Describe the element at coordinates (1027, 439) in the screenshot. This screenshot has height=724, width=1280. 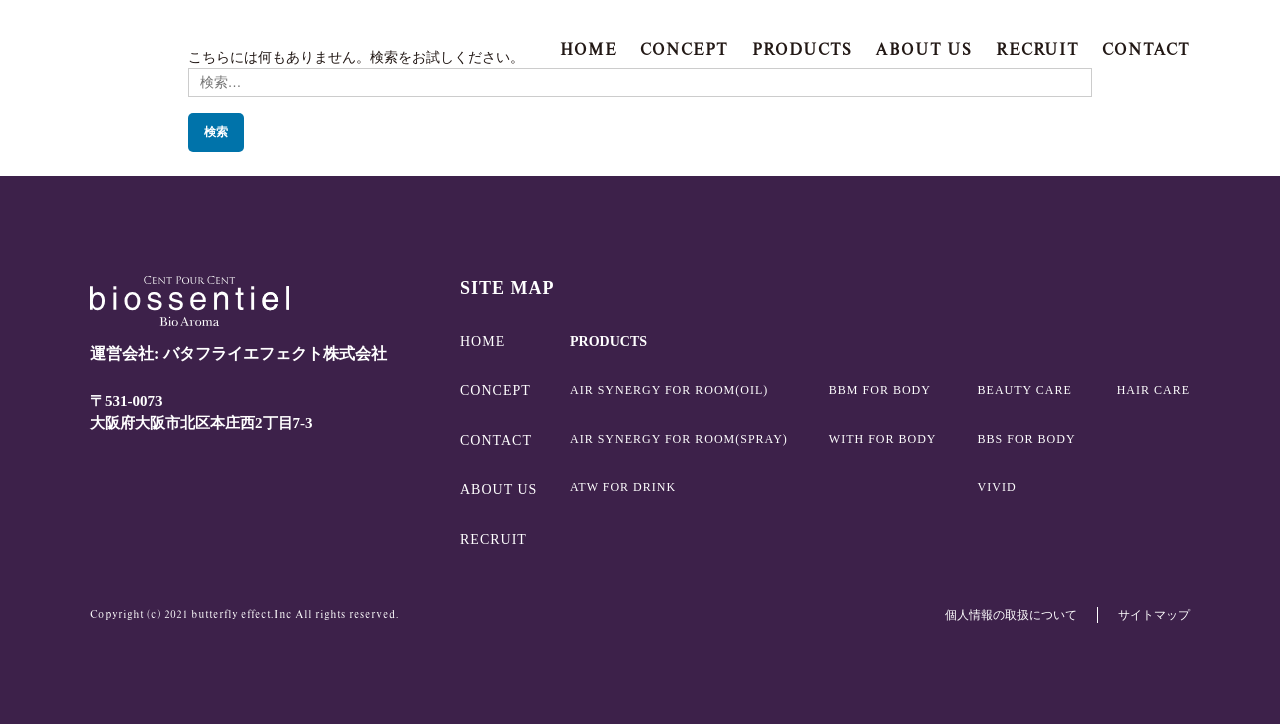
I see `BBS FOR BODY` at that location.